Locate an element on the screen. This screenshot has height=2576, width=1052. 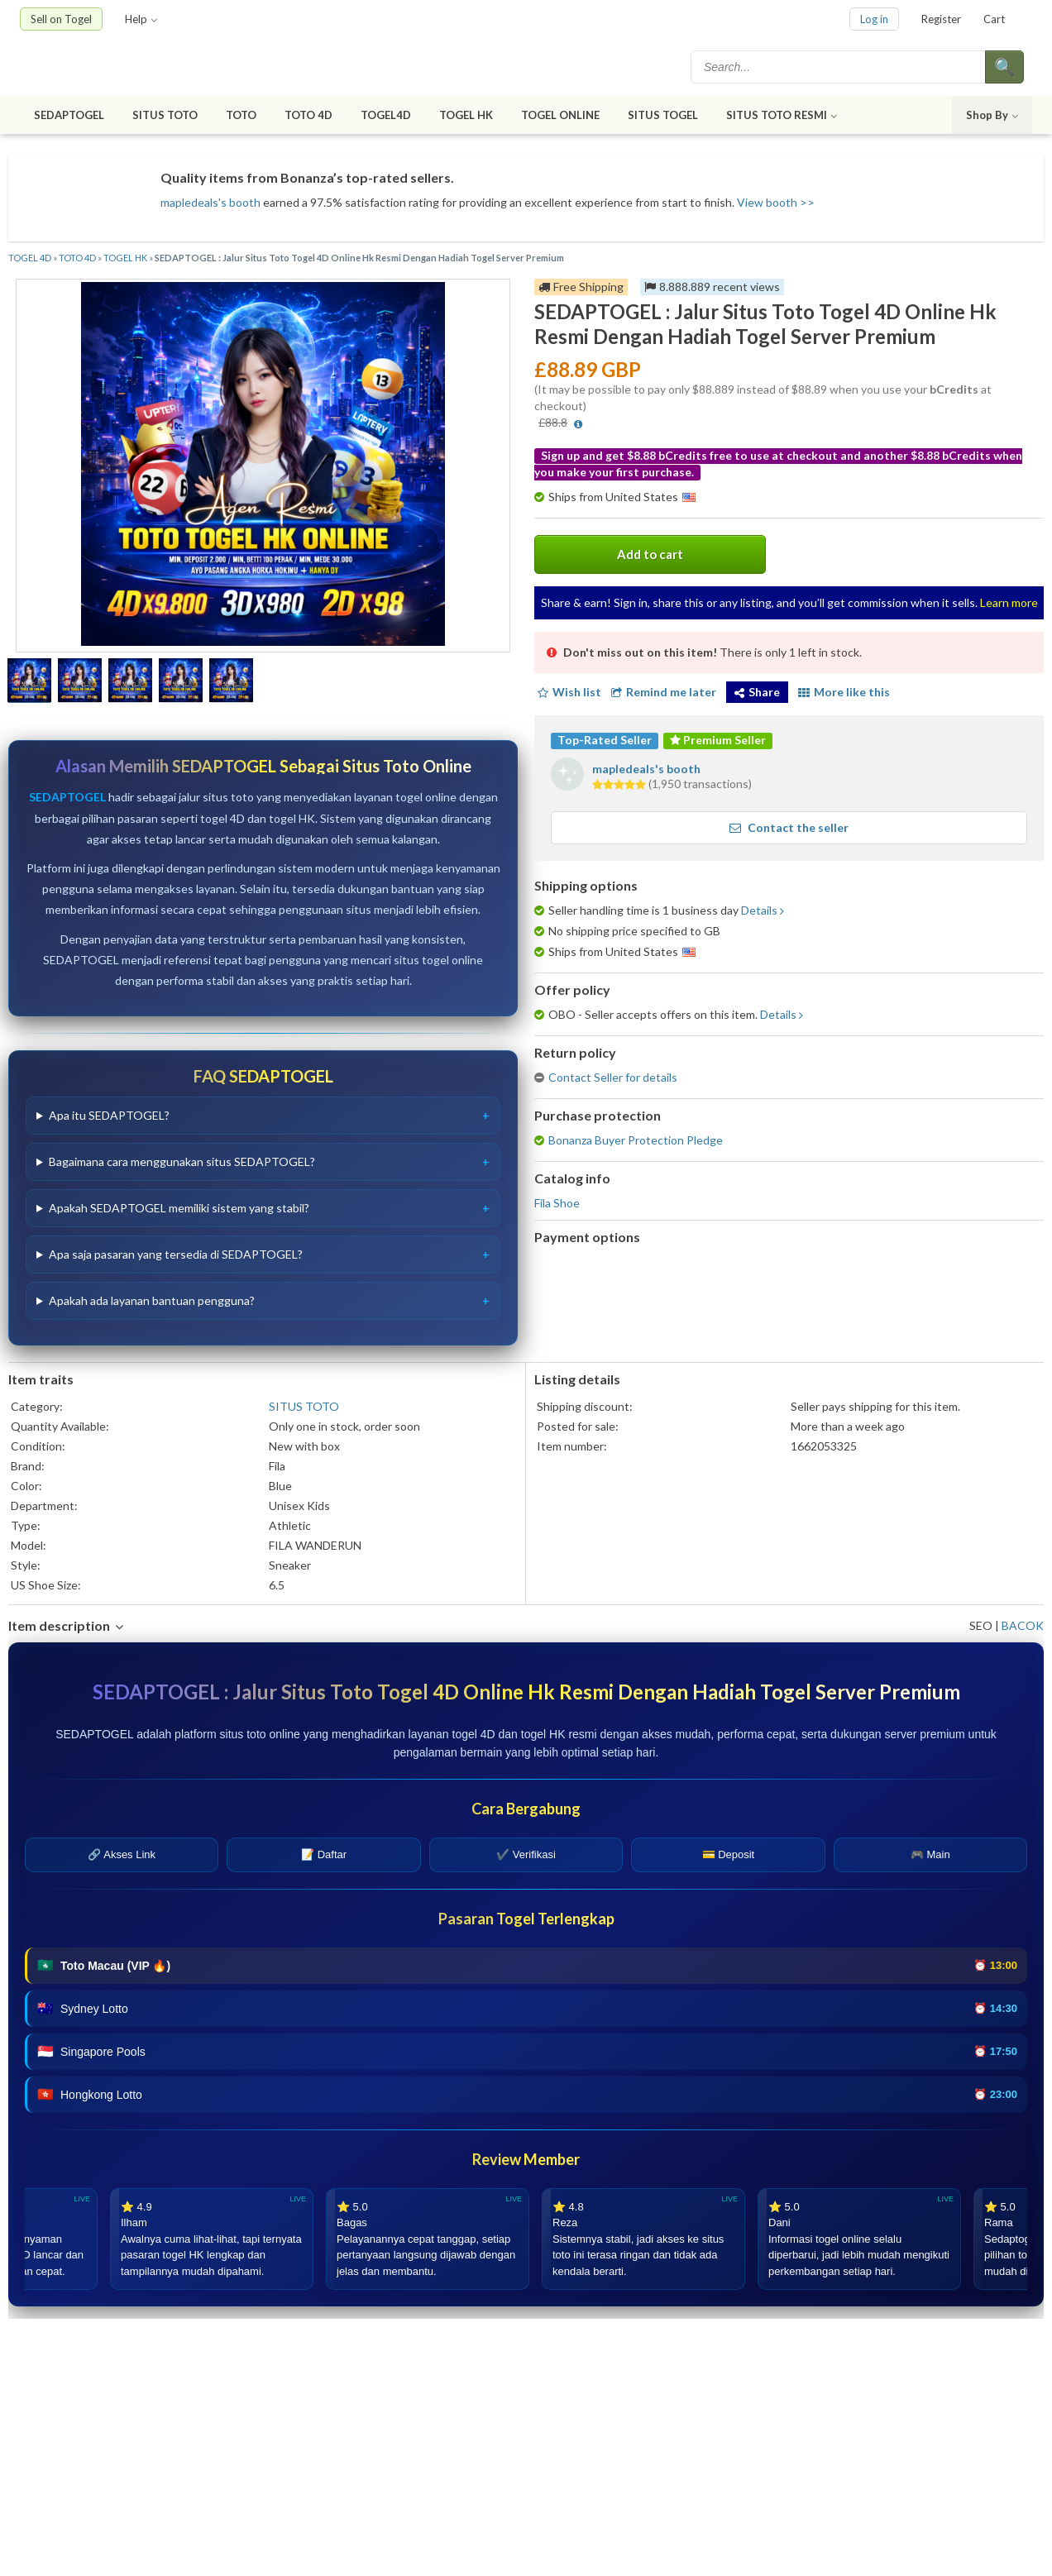
Add to cart is located at coordinates (650, 554).